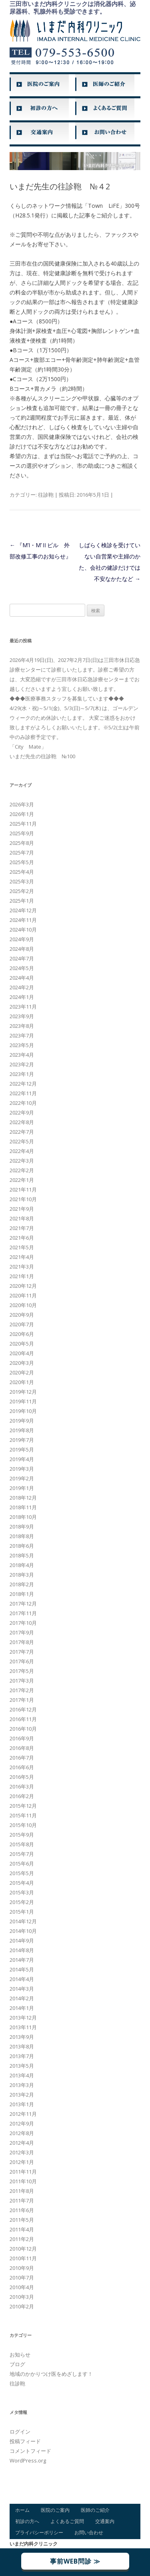 The width and height of the screenshot is (150, 2576). What do you see at coordinates (22, 2094) in the screenshot?
I see `2013年2月` at bounding box center [22, 2094].